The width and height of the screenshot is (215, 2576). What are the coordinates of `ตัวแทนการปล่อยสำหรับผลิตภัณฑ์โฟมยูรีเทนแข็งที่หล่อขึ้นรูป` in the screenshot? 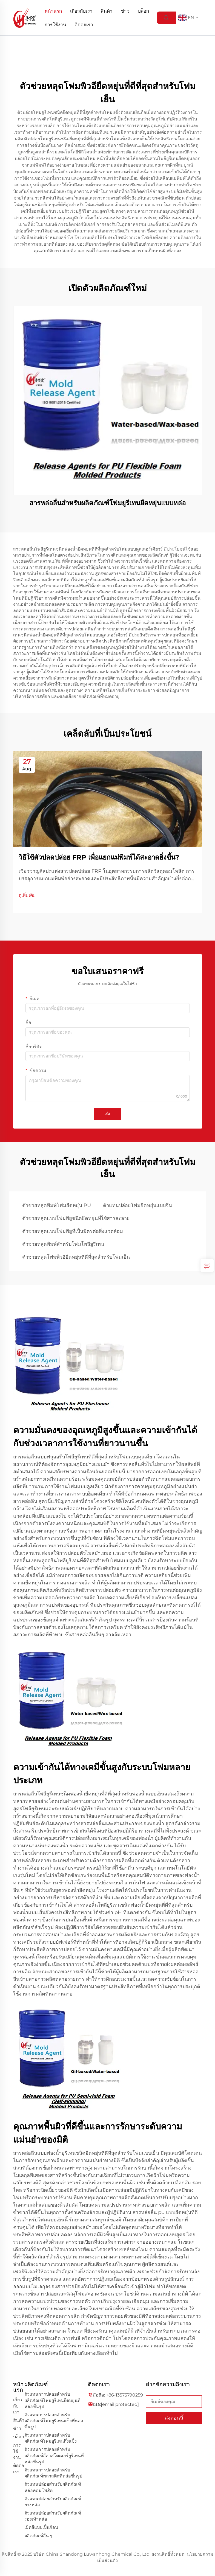 It's located at (53, 2420).